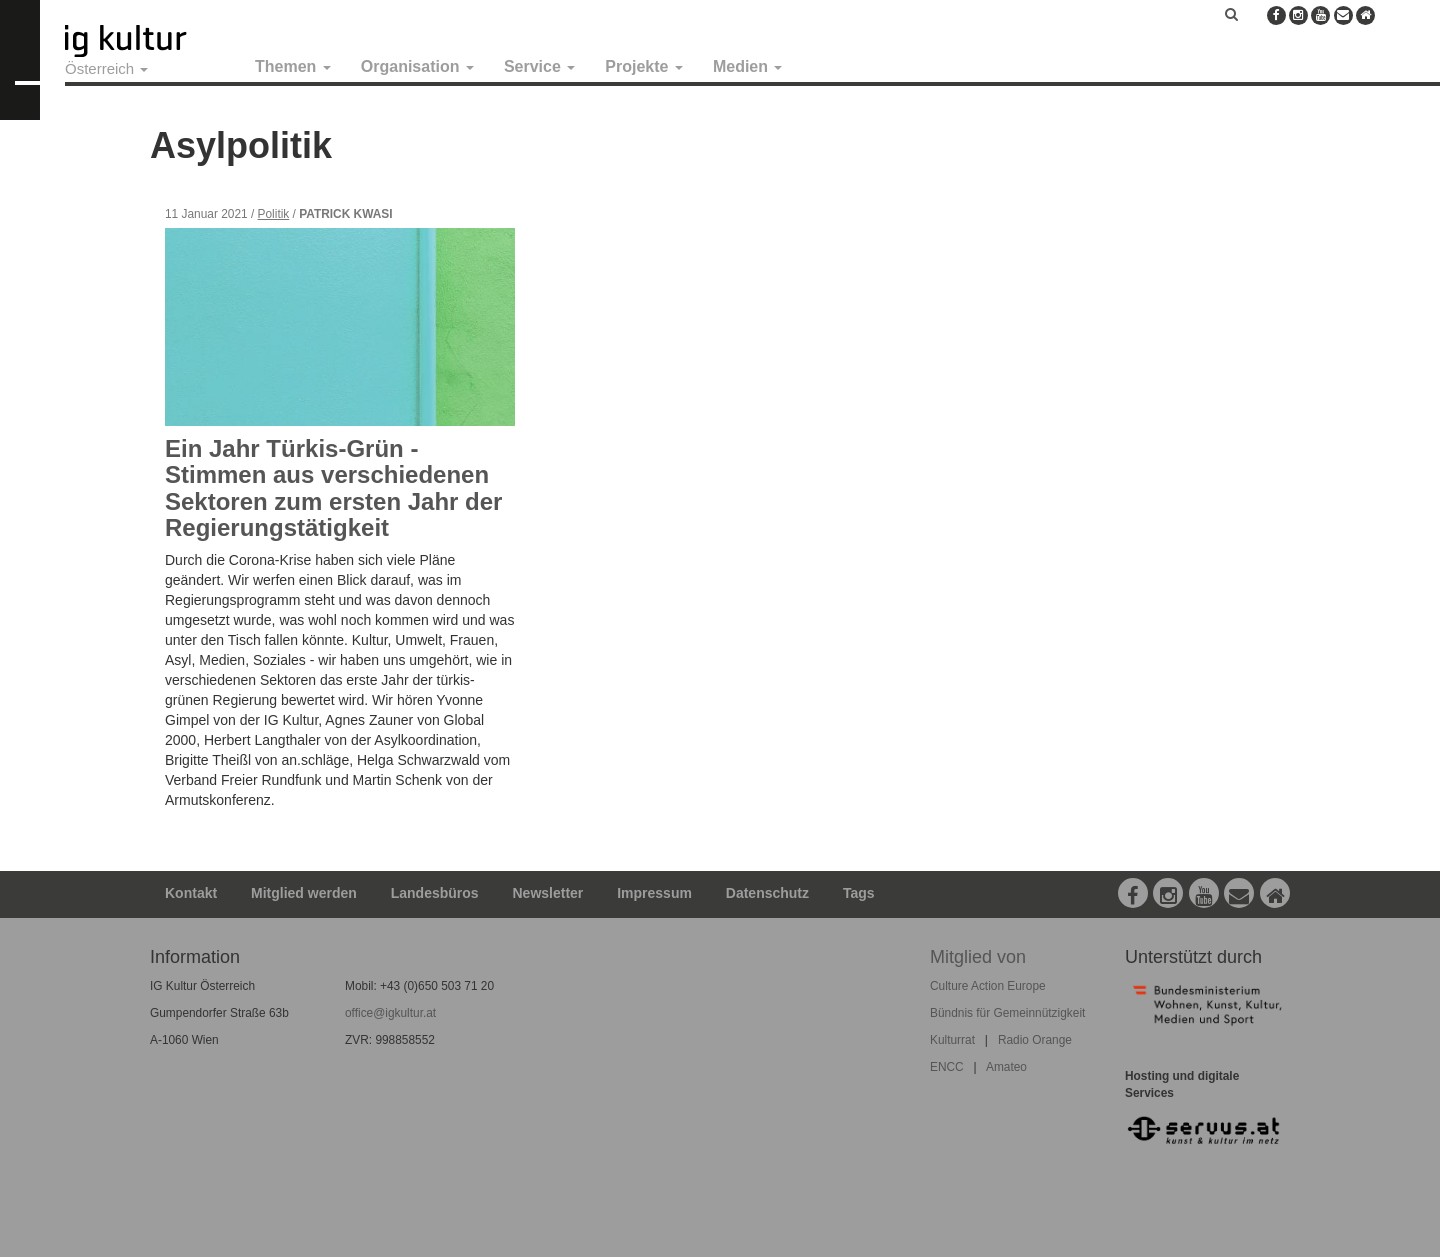 This screenshot has height=1257, width=1440. What do you see at coordinates (274, 214) in the screenshot?
I see `Politik` at bounding box center [274, 214].